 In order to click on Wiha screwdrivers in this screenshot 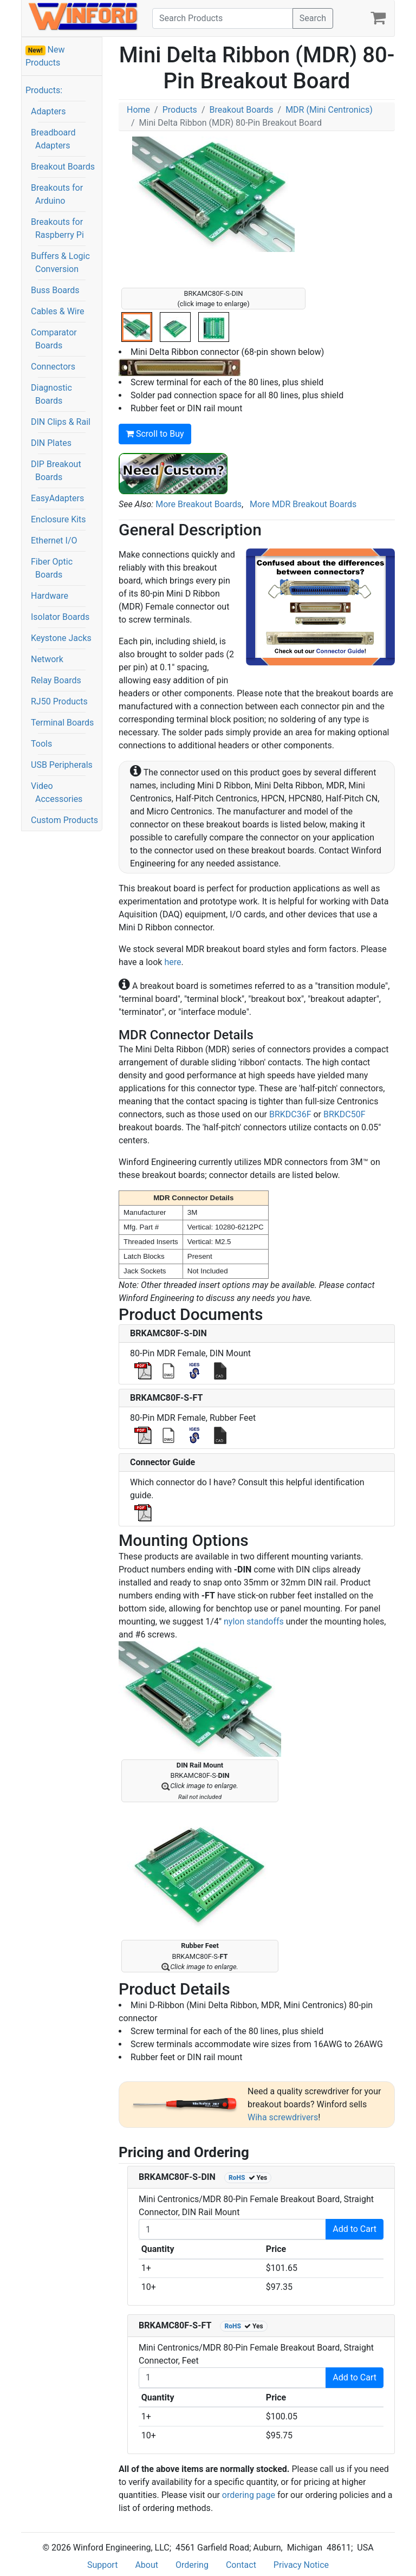, I will do `click(283, 2117)`.